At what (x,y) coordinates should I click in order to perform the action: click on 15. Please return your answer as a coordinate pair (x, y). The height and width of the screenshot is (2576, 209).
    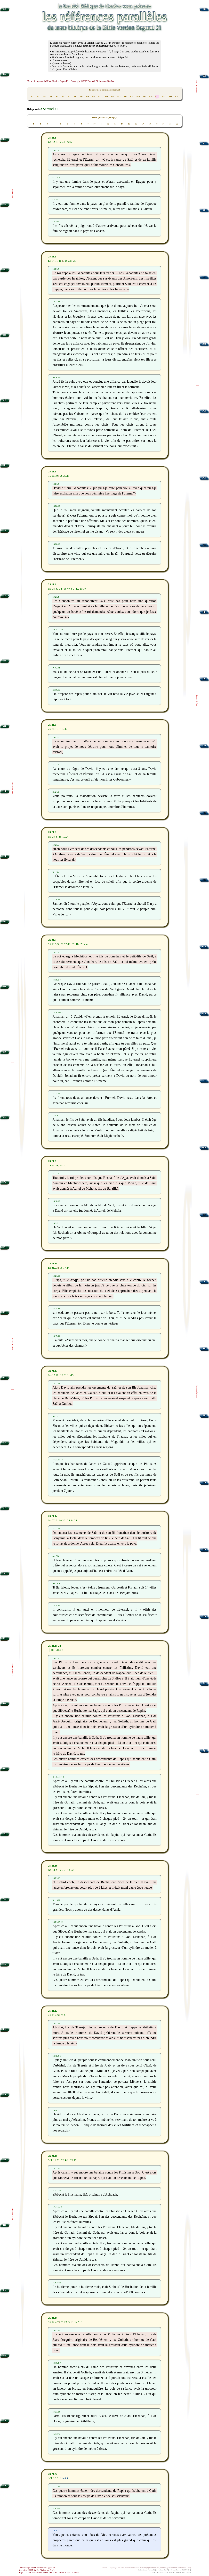
    Looking at the image, I should click on (119, 97).